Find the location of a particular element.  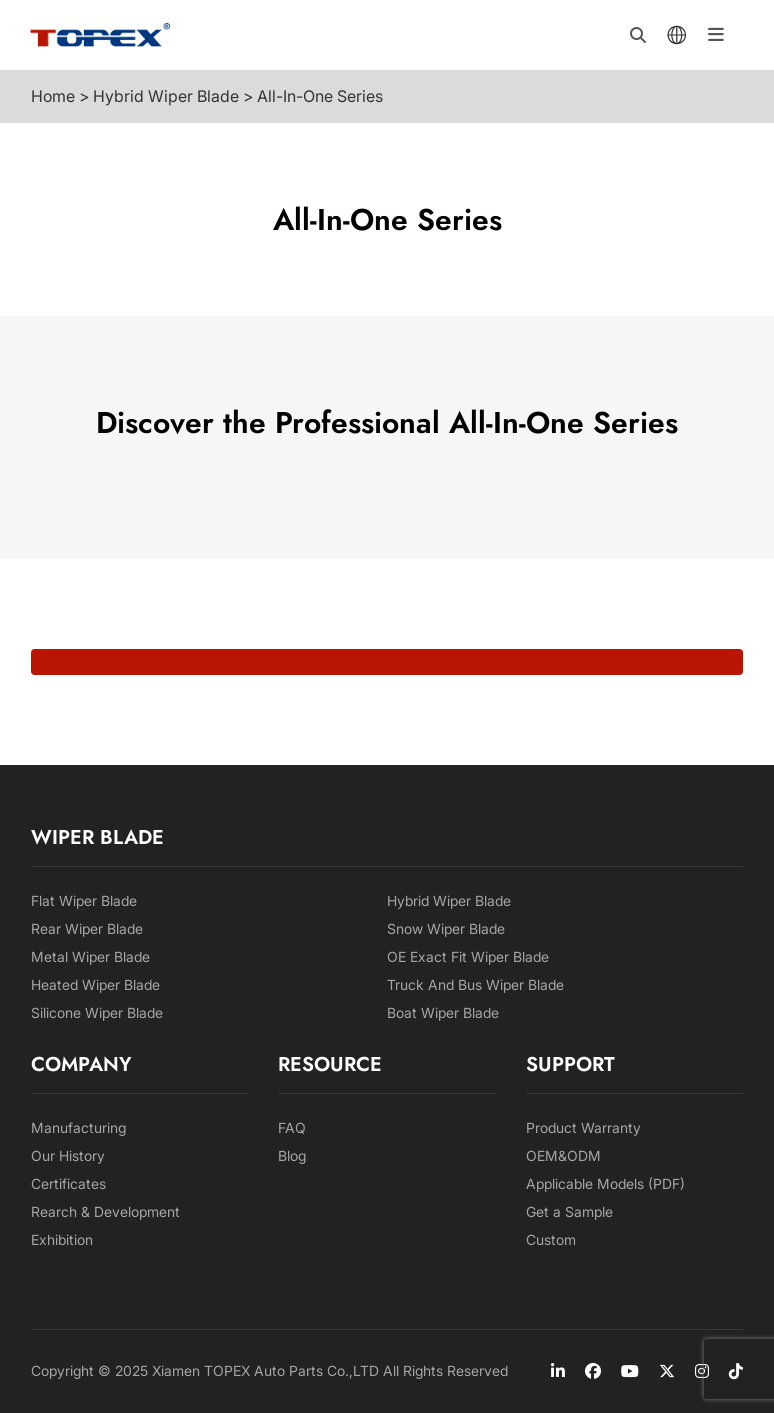

Certificates is located at coordinates (68, 1183).